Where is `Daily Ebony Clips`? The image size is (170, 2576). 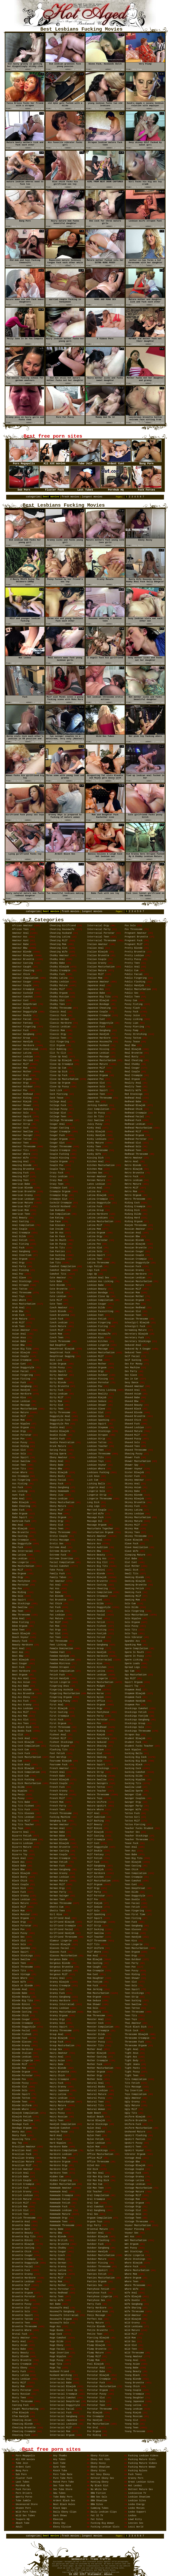 Daily Ebony Clips is located at coordinates (64, 2512).